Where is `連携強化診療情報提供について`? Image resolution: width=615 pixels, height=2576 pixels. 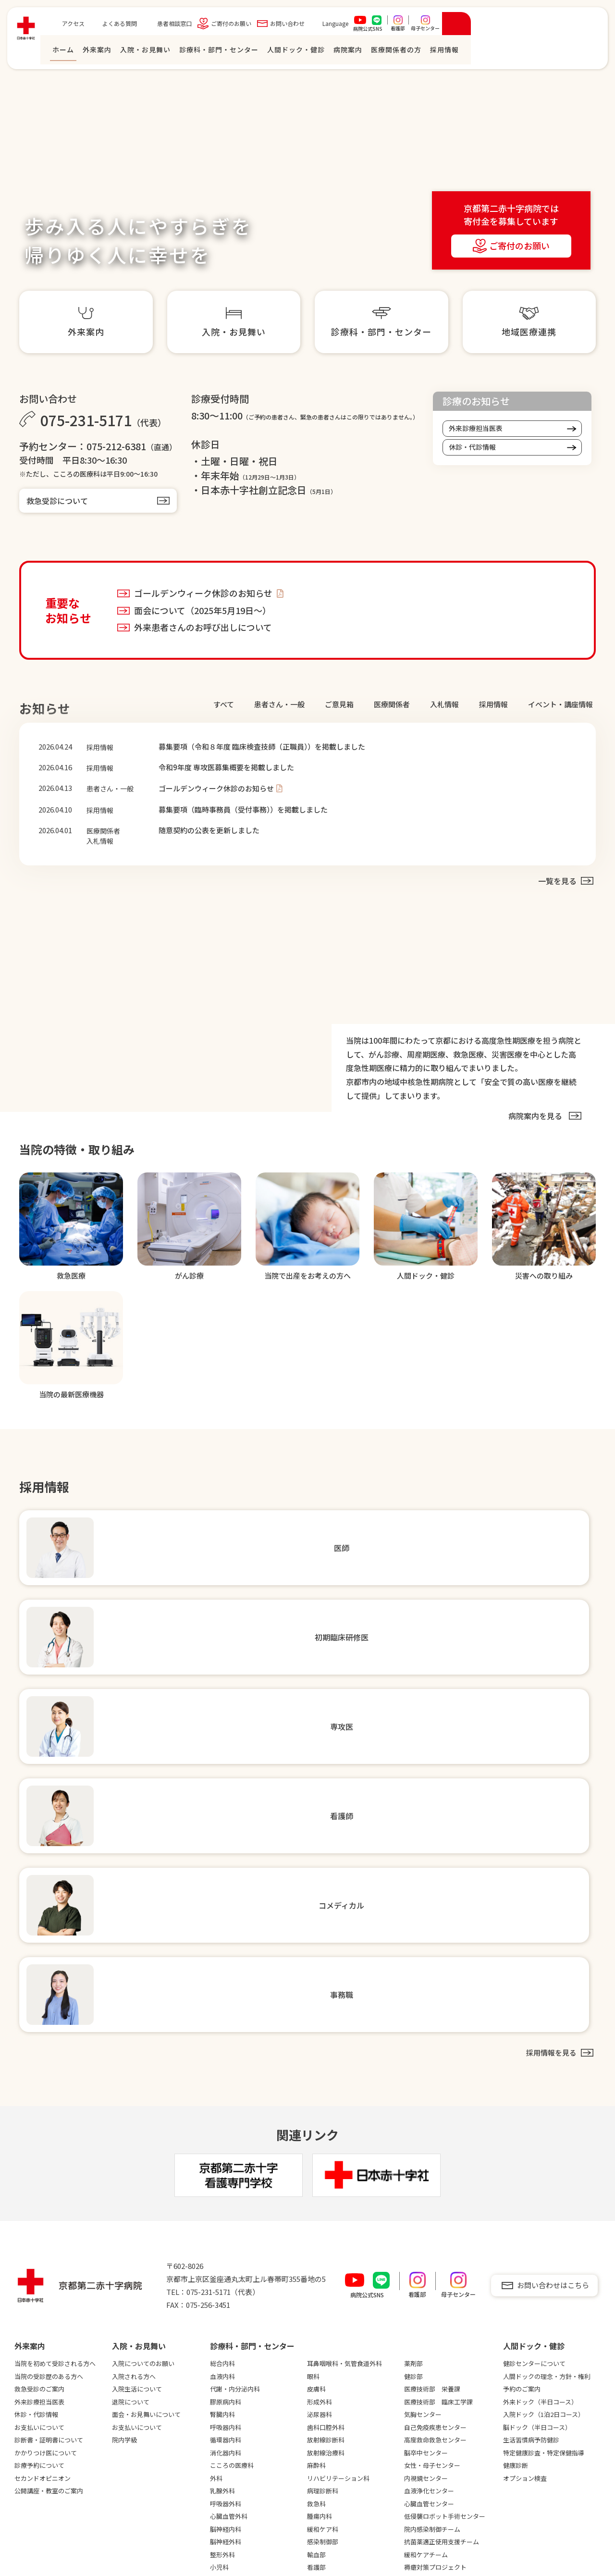 連携強化診療情報提供について is located at coordinates (253, 2367).